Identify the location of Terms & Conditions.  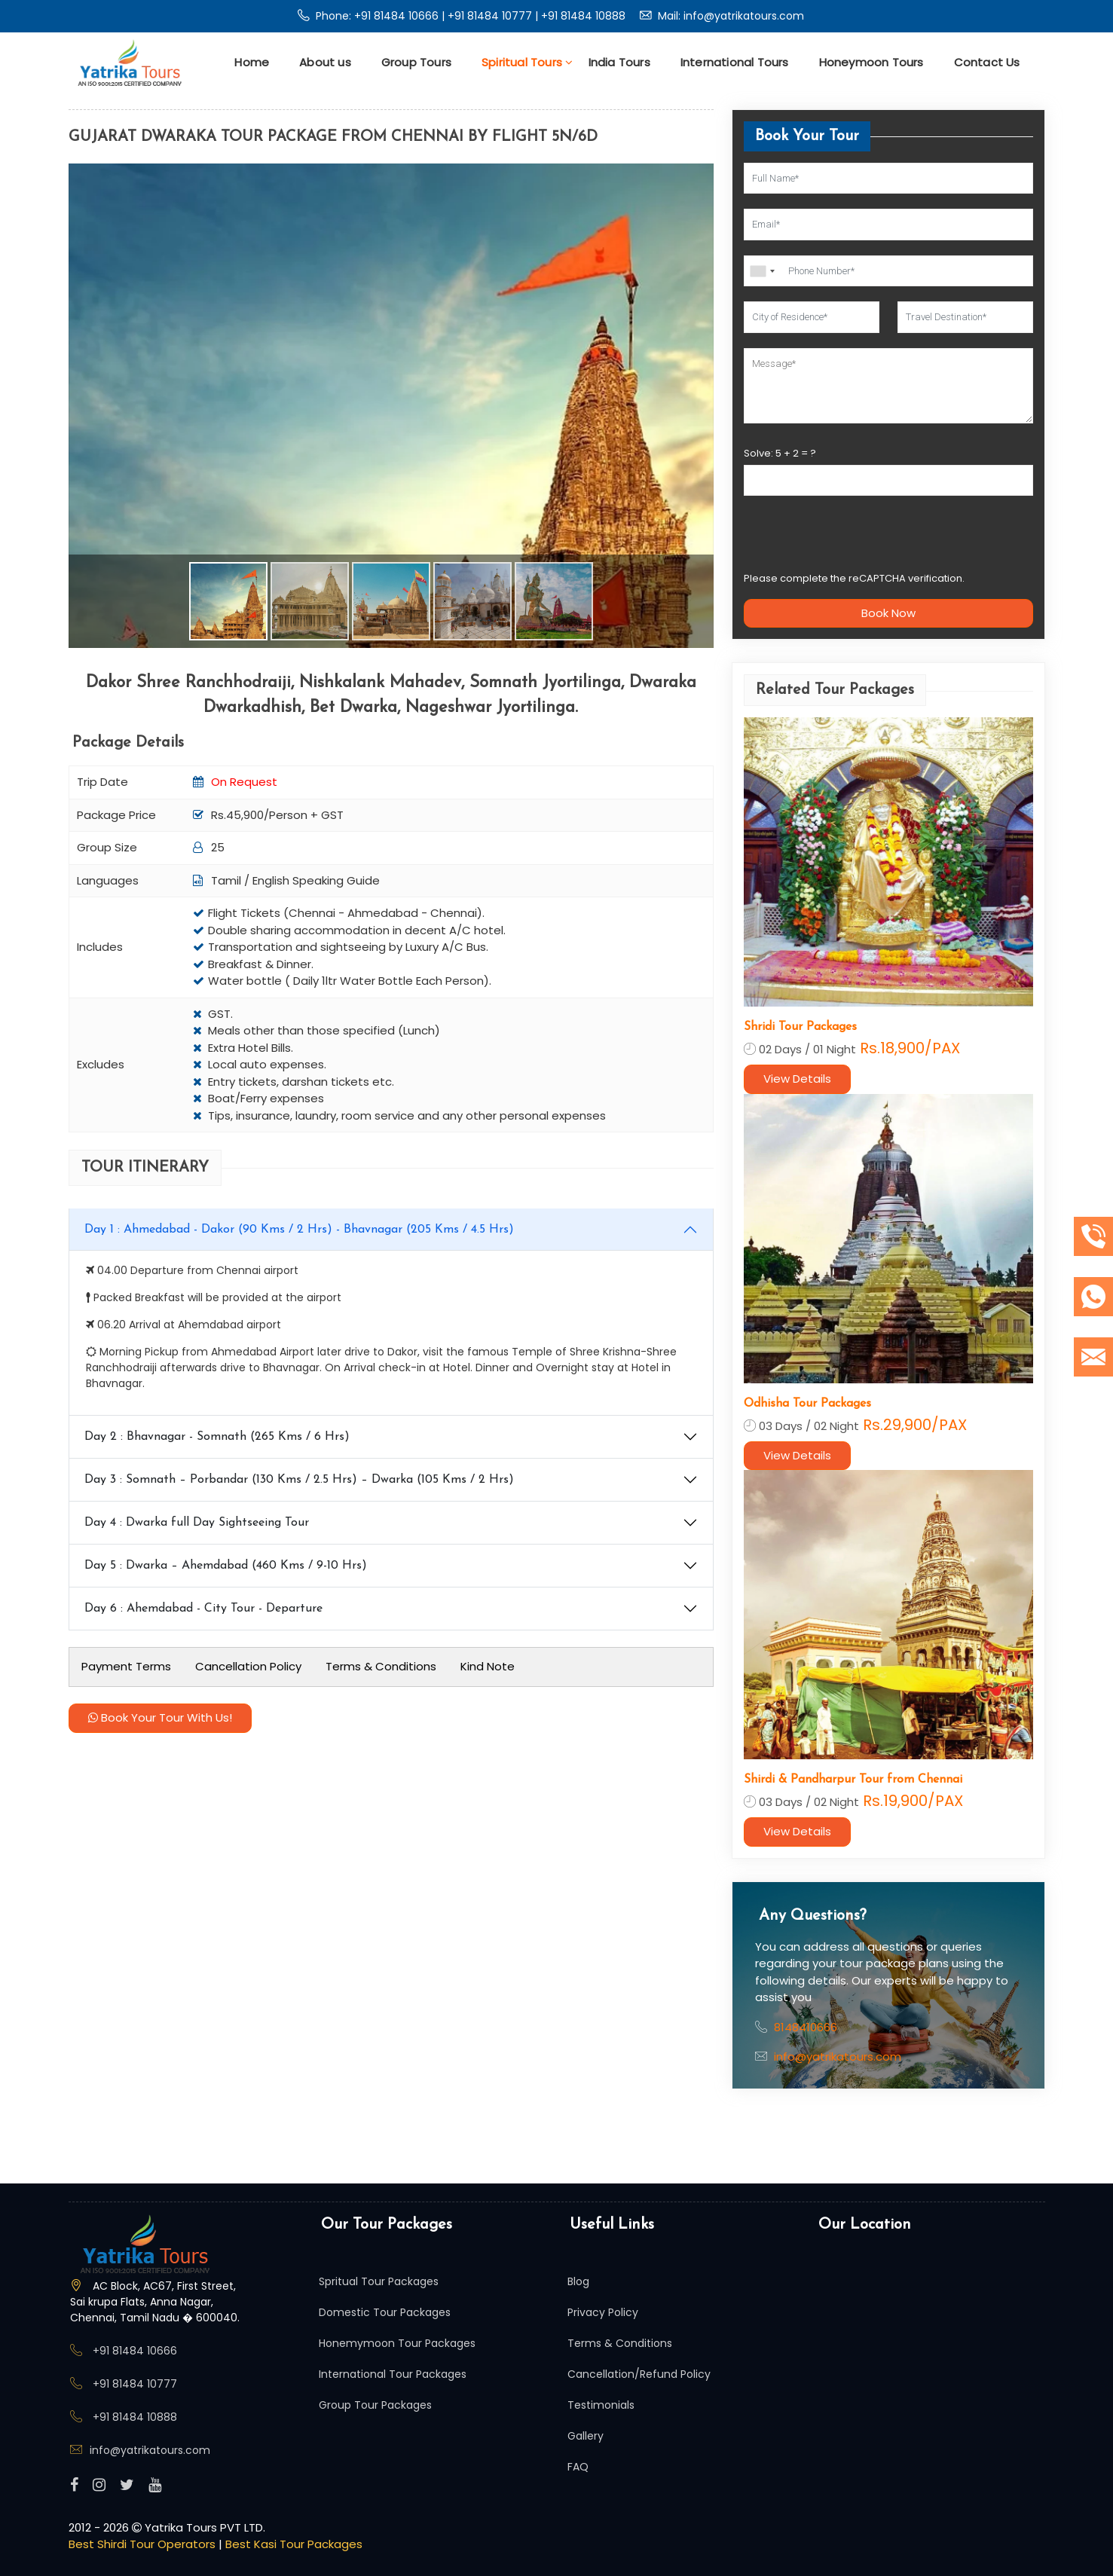
(381, 1666).